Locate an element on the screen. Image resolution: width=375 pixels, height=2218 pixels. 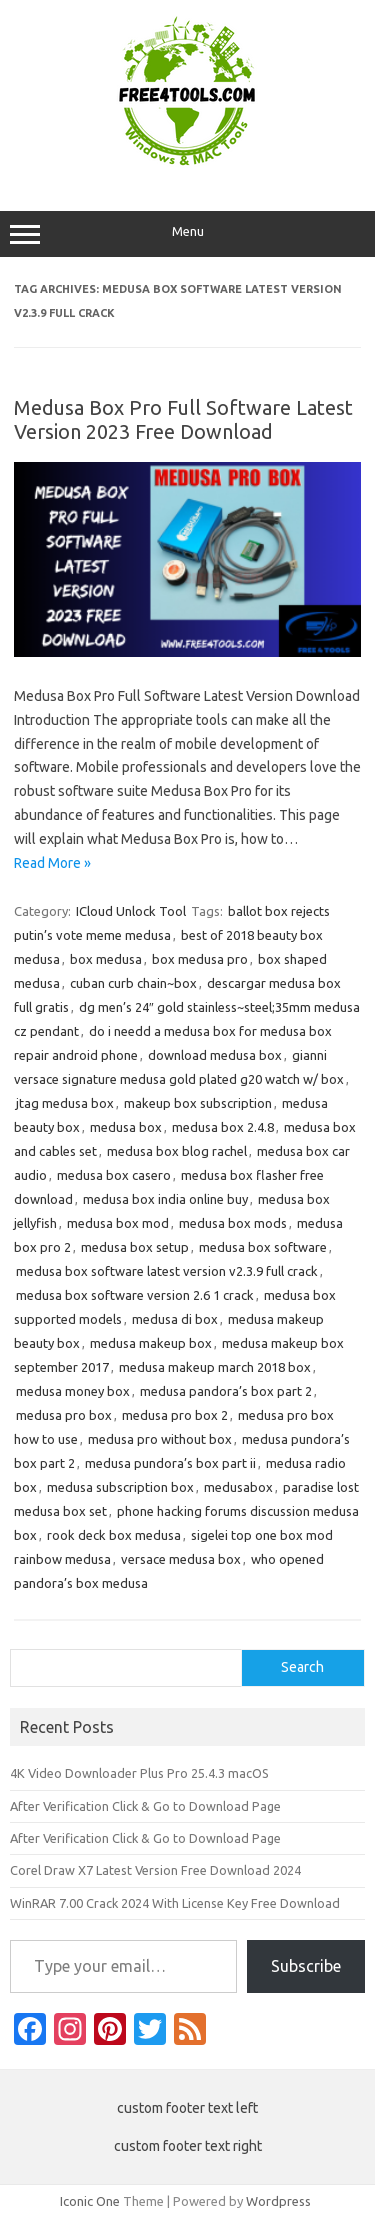
download medusa box is located at coordinates (215, 1055).